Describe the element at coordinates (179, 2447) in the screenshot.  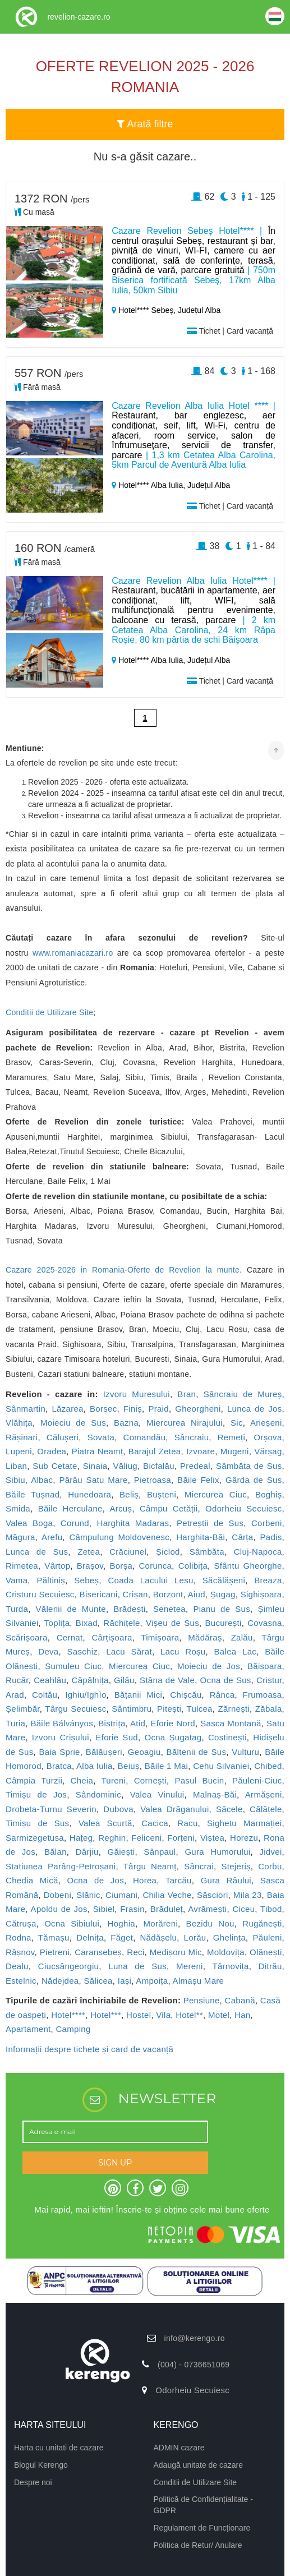
I see `ADMIN cazare` at that location.